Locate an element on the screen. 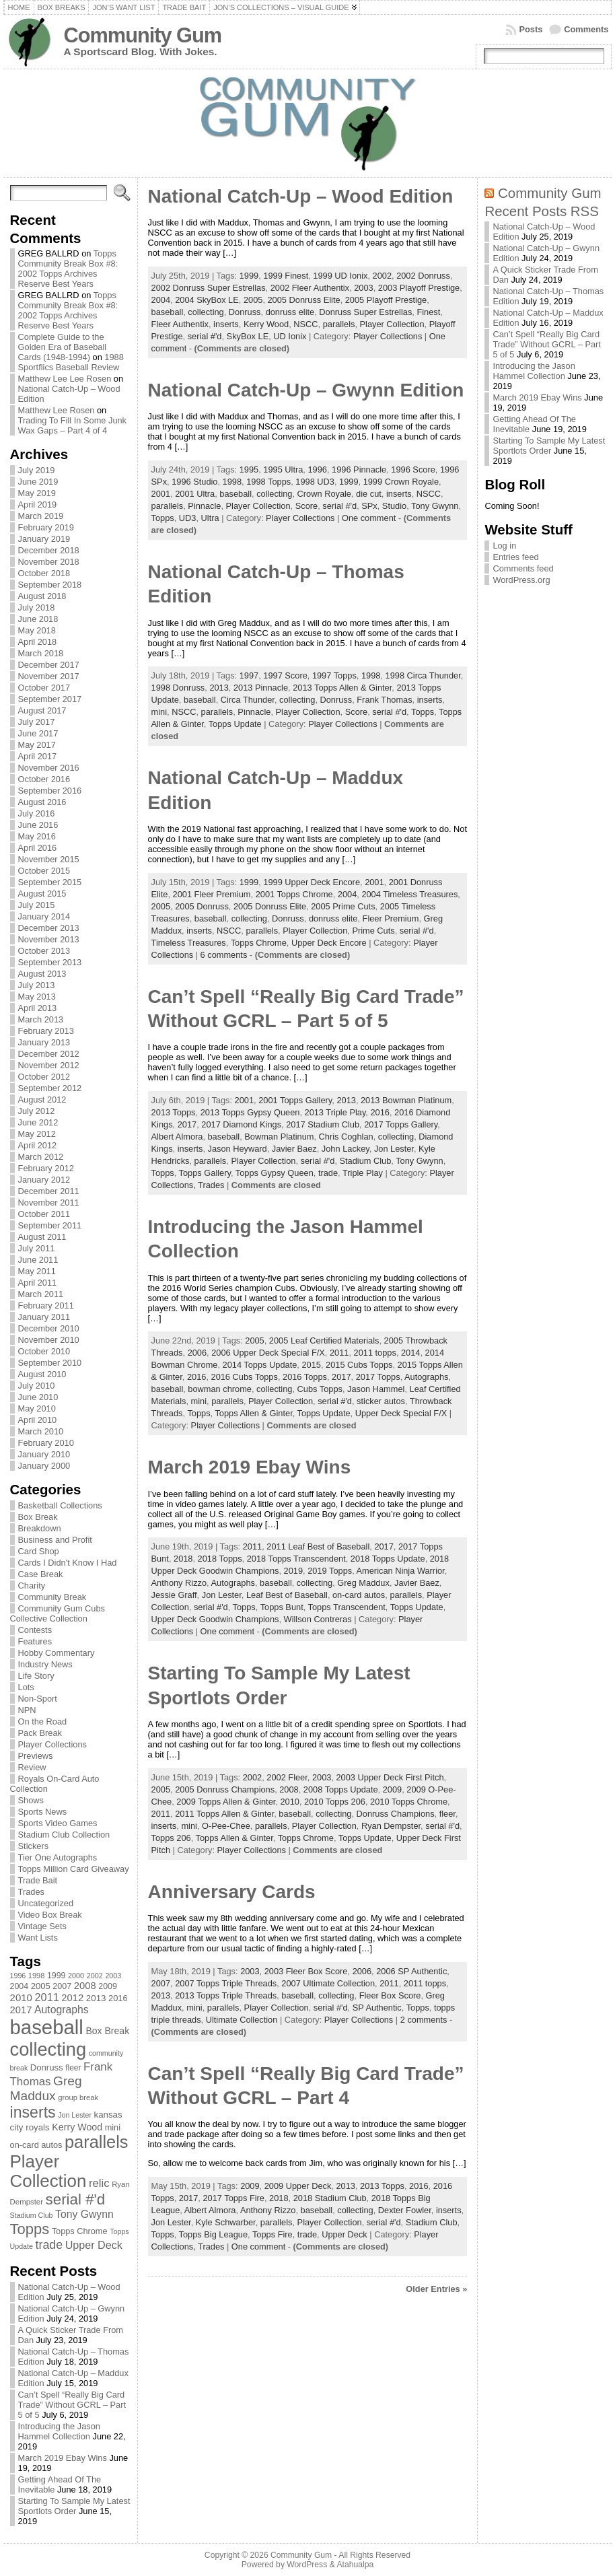 This screenshot has width=615, height=2576. December 2017 is located at coordinates (48, 665).